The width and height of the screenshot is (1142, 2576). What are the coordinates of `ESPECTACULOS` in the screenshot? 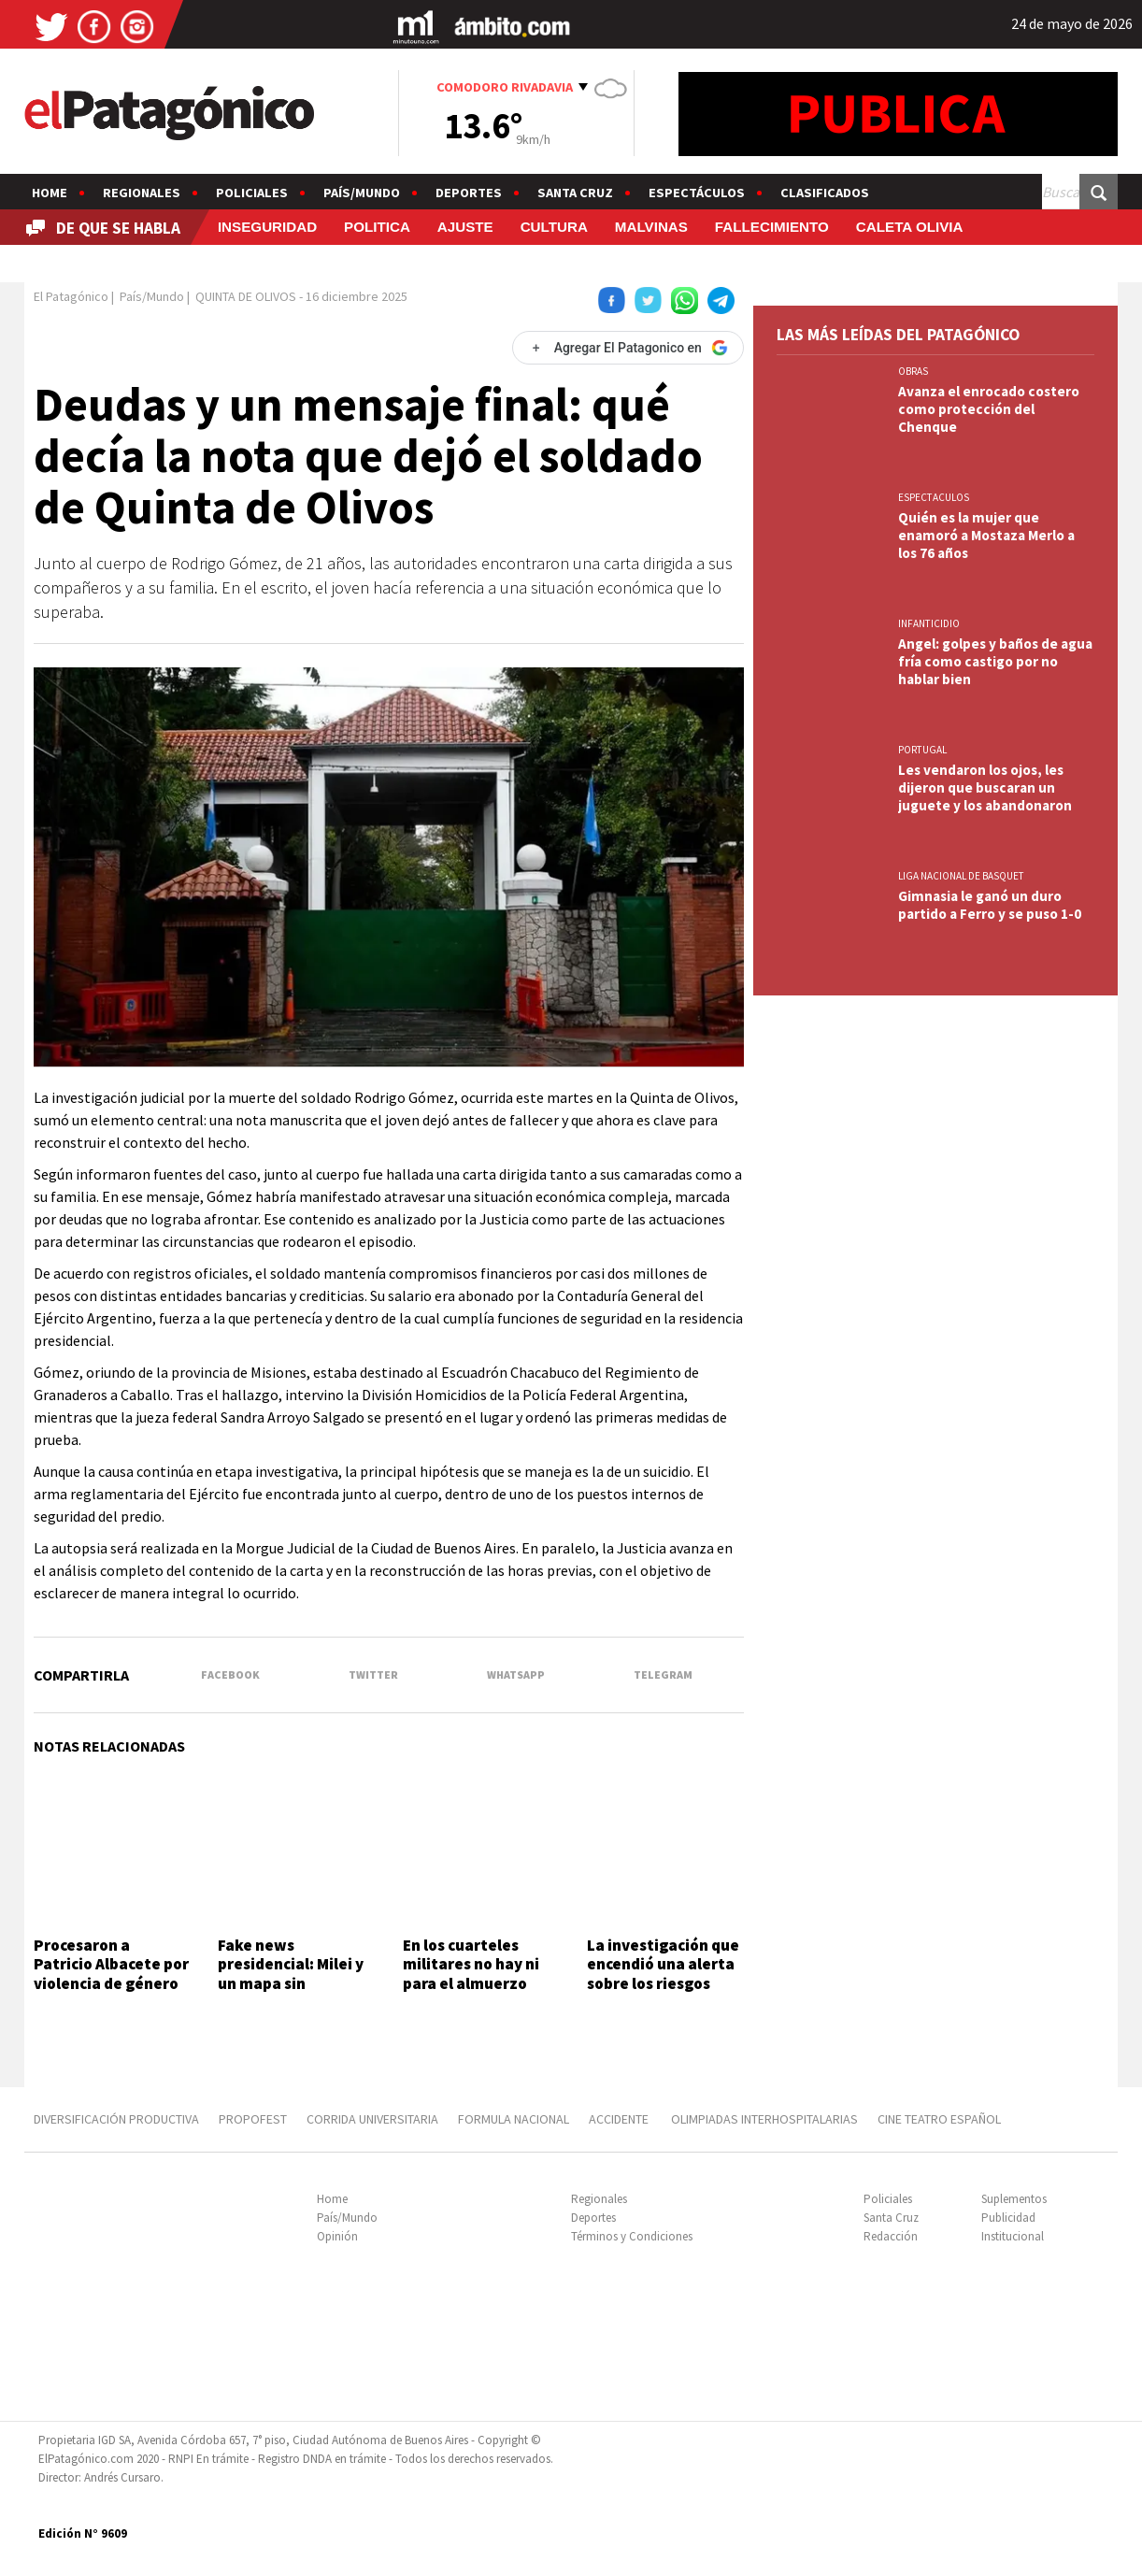 It's located at (933, 497).